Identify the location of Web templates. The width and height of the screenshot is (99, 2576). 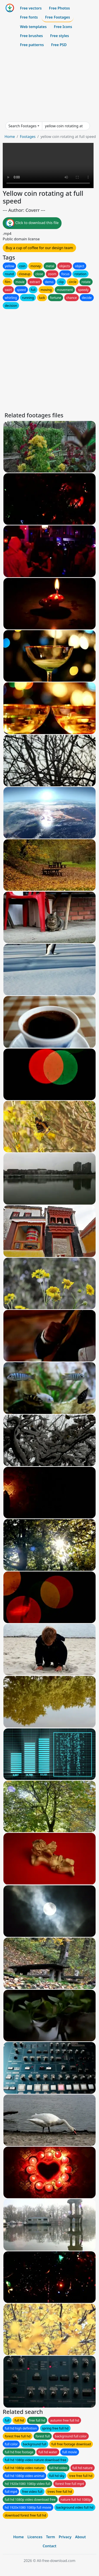
(33, 26).